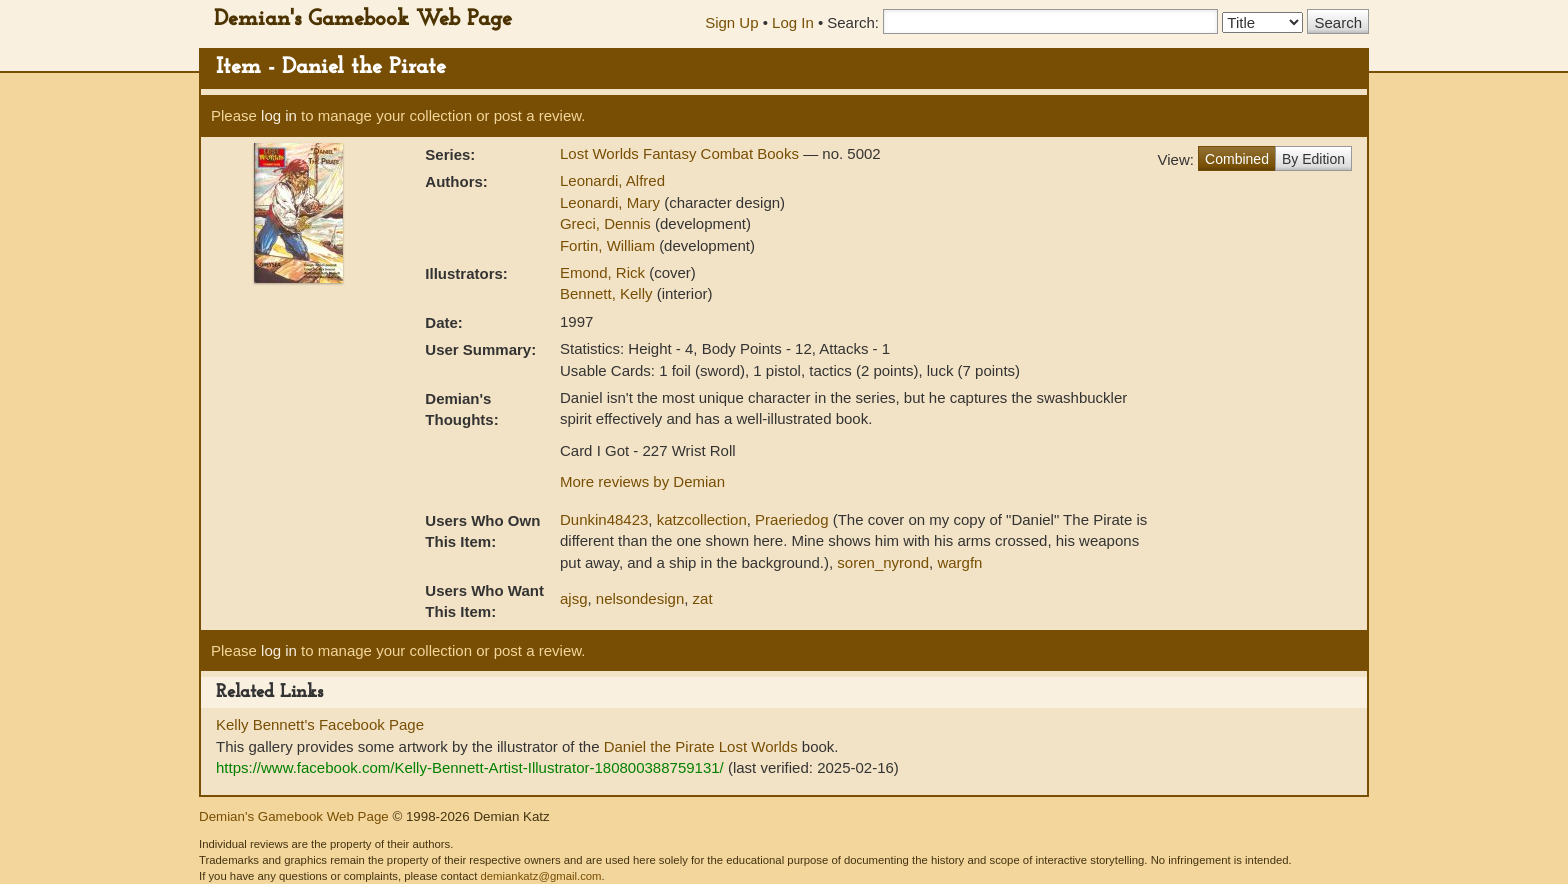 The image size is (1568, 884). I want to click on nelsondesign, so click(640, 598).